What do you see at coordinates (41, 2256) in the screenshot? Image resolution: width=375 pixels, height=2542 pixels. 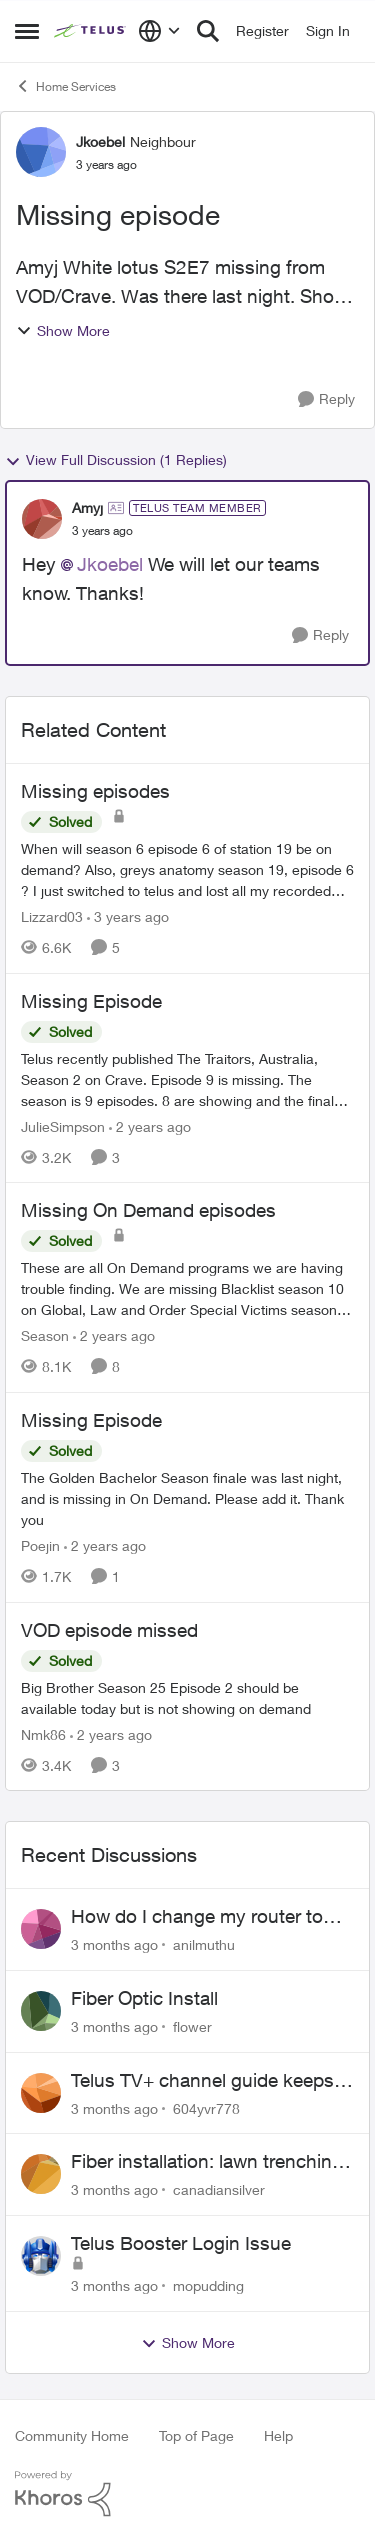 I see `[View Profile: mopudding,]` at bounding box center [41, 2256].